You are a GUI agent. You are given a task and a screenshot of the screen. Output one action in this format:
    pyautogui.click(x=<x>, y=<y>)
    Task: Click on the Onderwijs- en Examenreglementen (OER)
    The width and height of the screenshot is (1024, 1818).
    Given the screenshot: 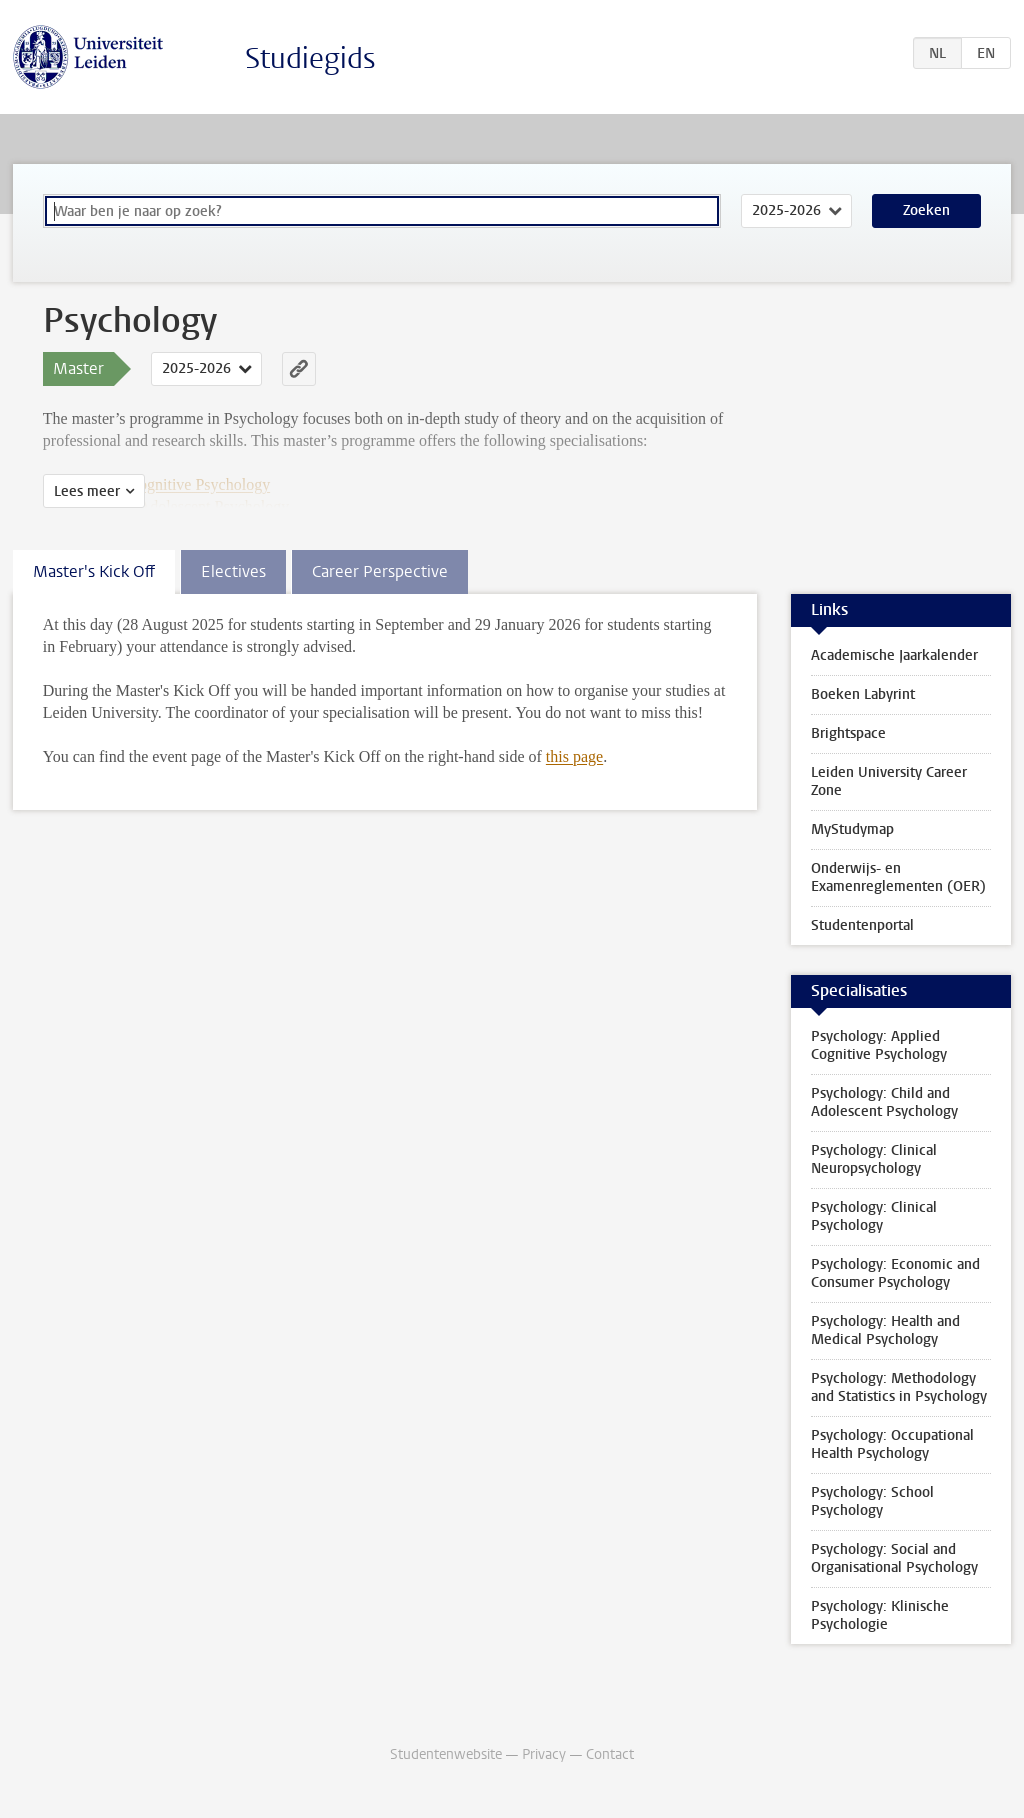 What is the action you would take?
    pyautogui.click(x=898, y=877)
    